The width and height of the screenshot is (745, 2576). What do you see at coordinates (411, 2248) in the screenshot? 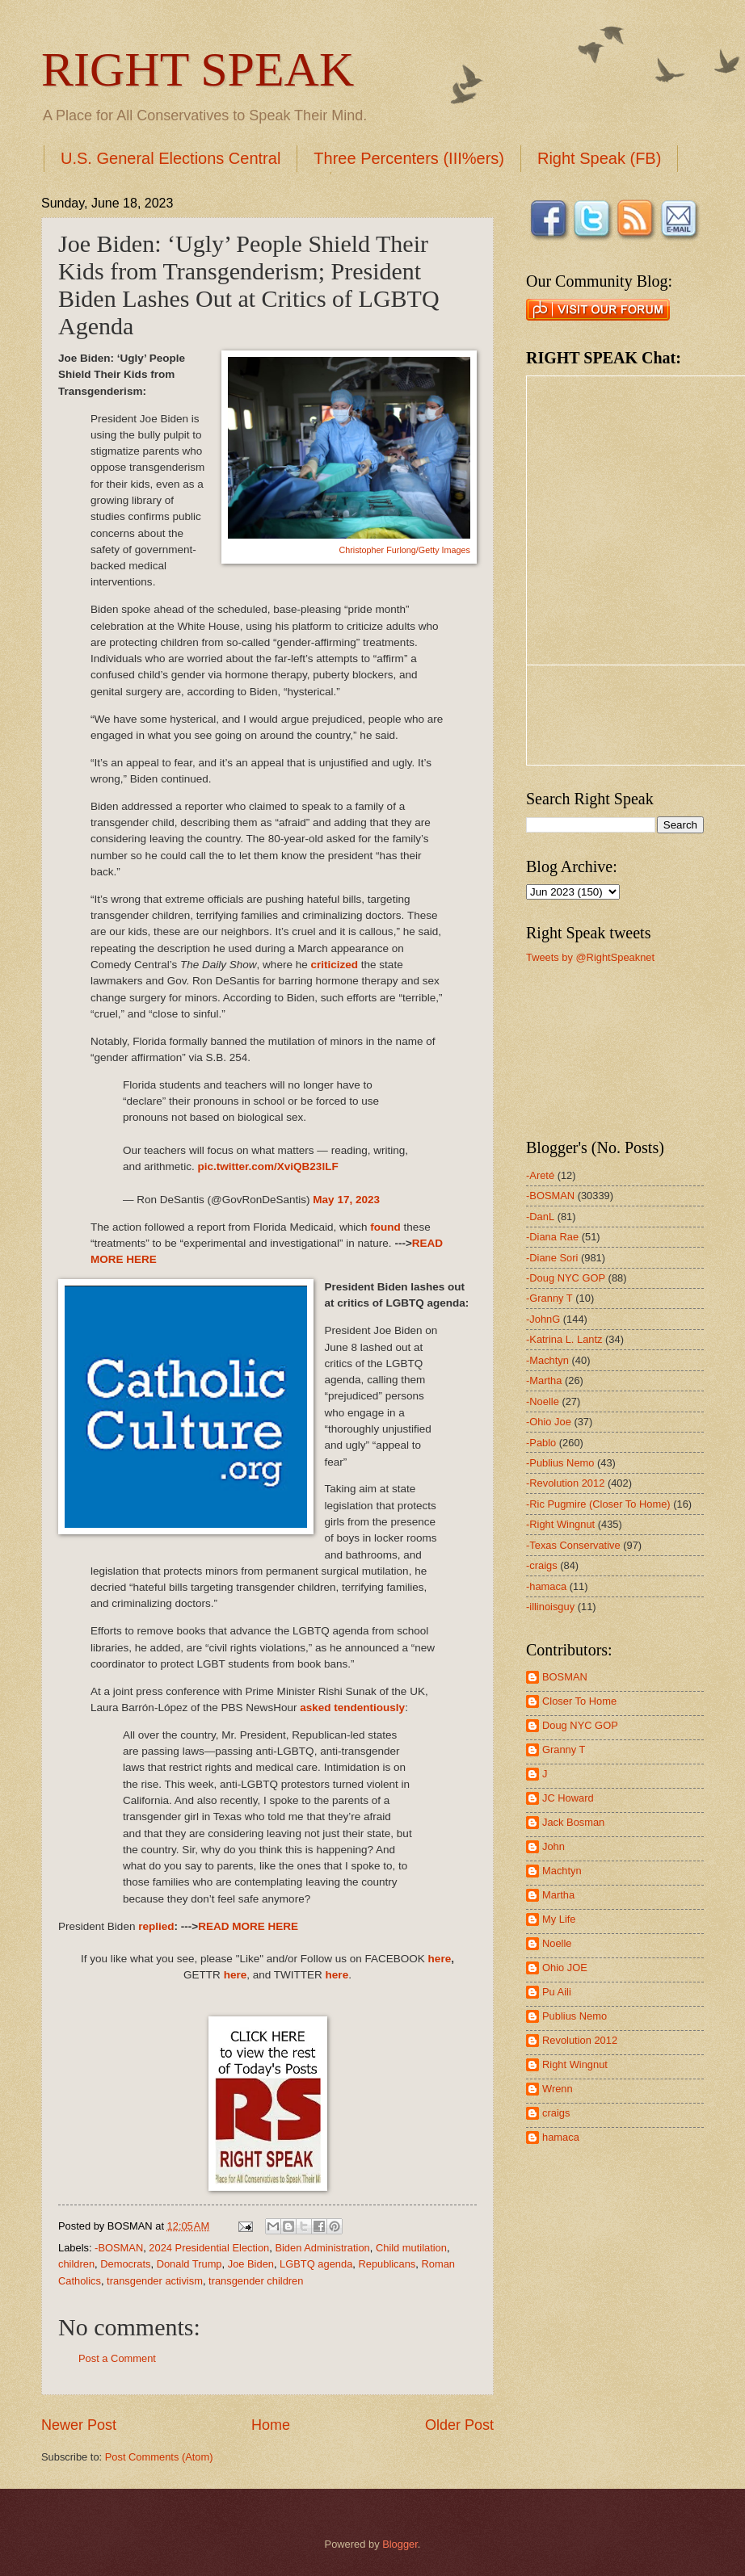
I see `Child mutilation` at bounding box center [411, 2248].